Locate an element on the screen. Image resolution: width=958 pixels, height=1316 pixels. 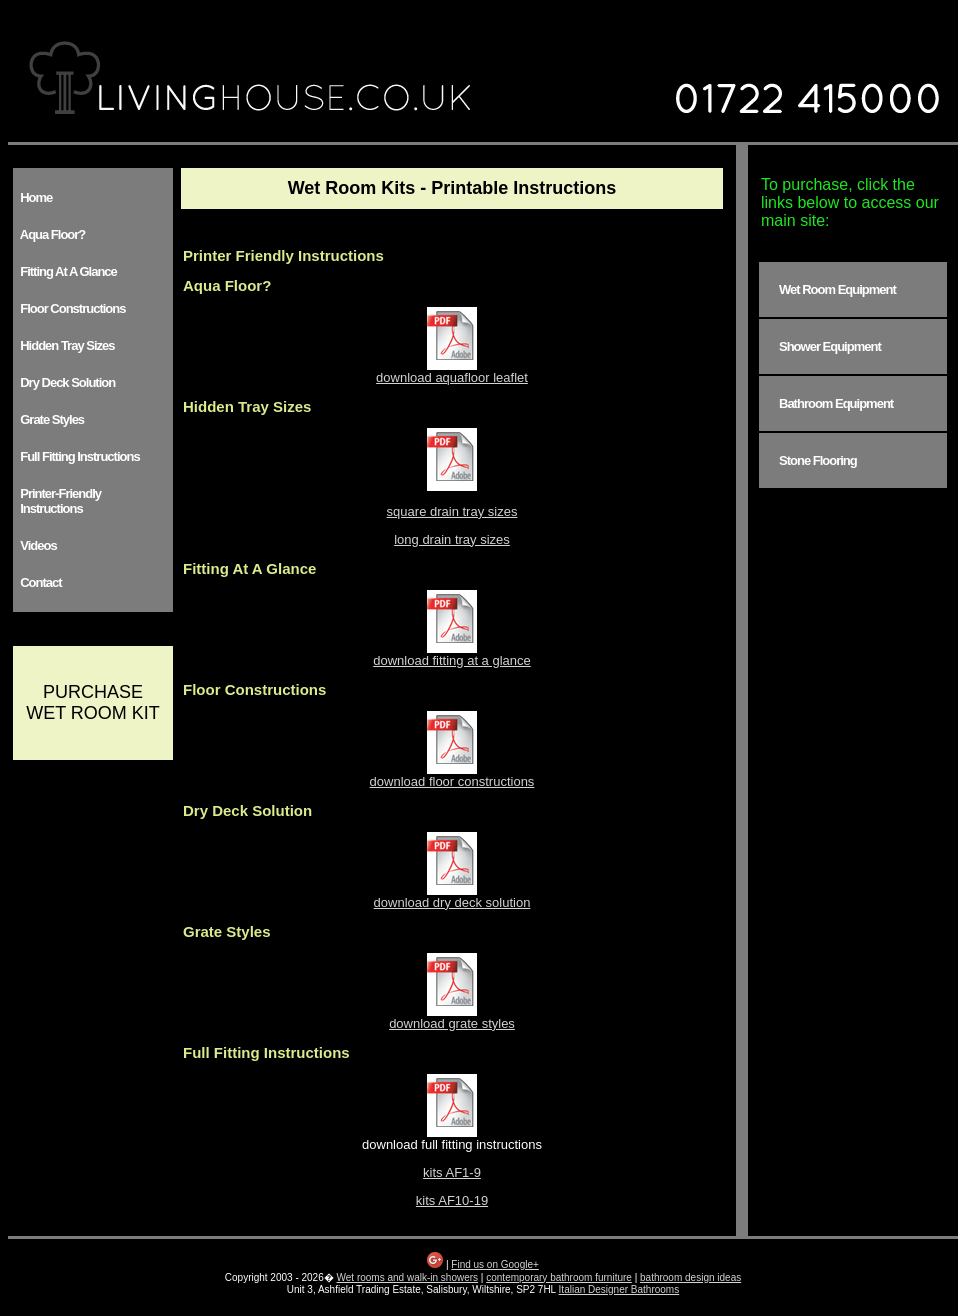
Floor Constructions is located at coordinates (70, 308).